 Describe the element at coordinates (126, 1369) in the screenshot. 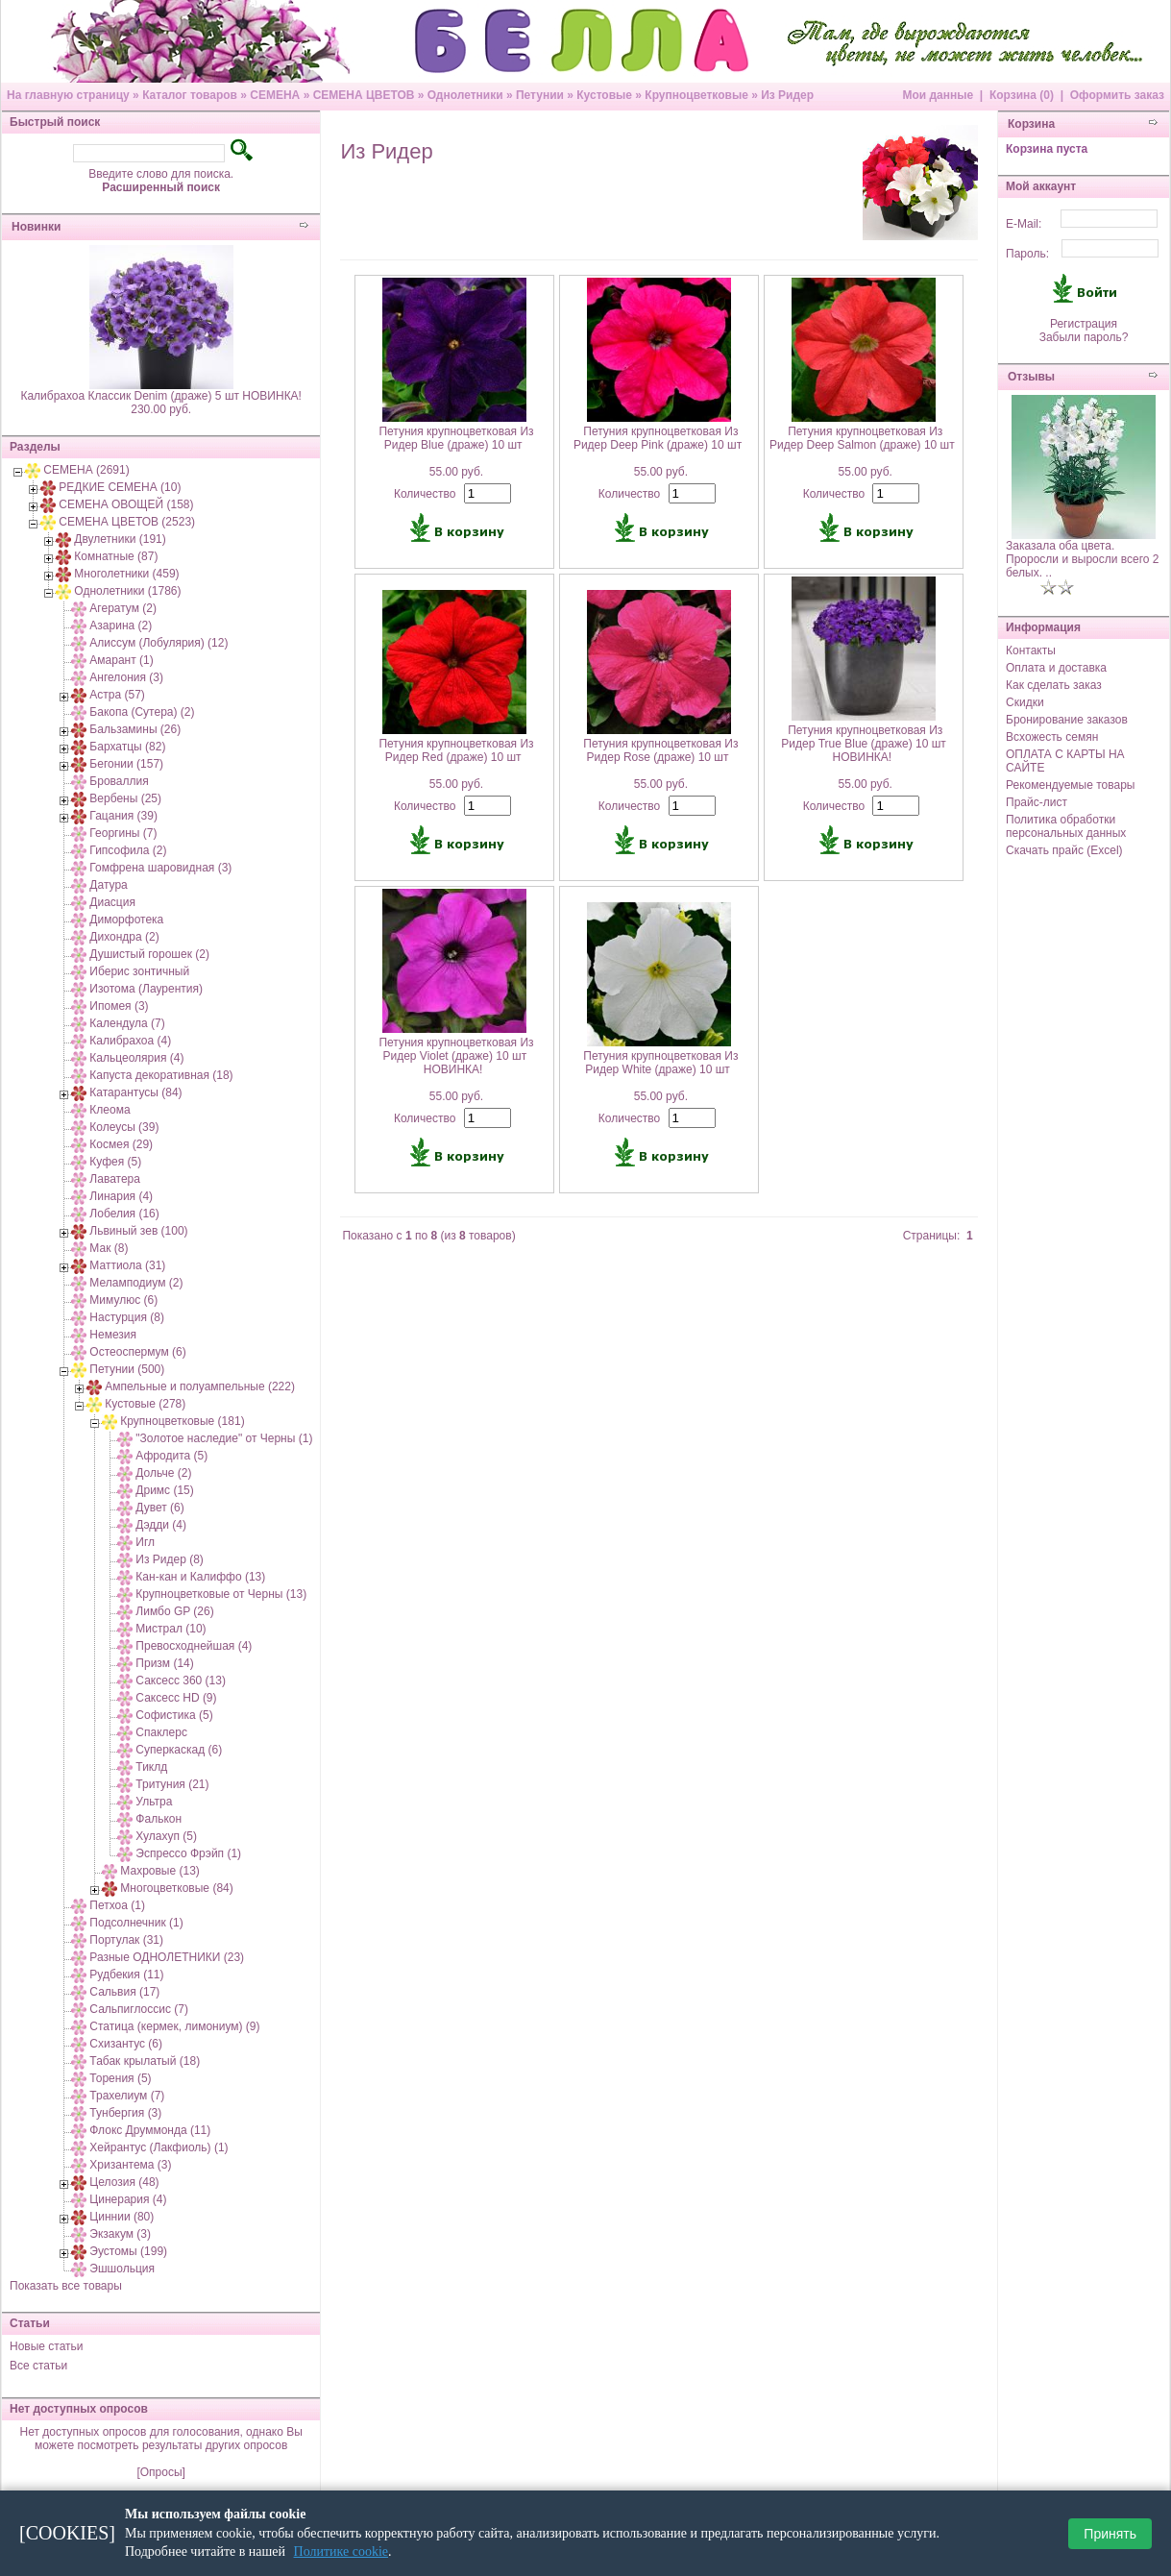

I see `Петунии (500)` at that location.